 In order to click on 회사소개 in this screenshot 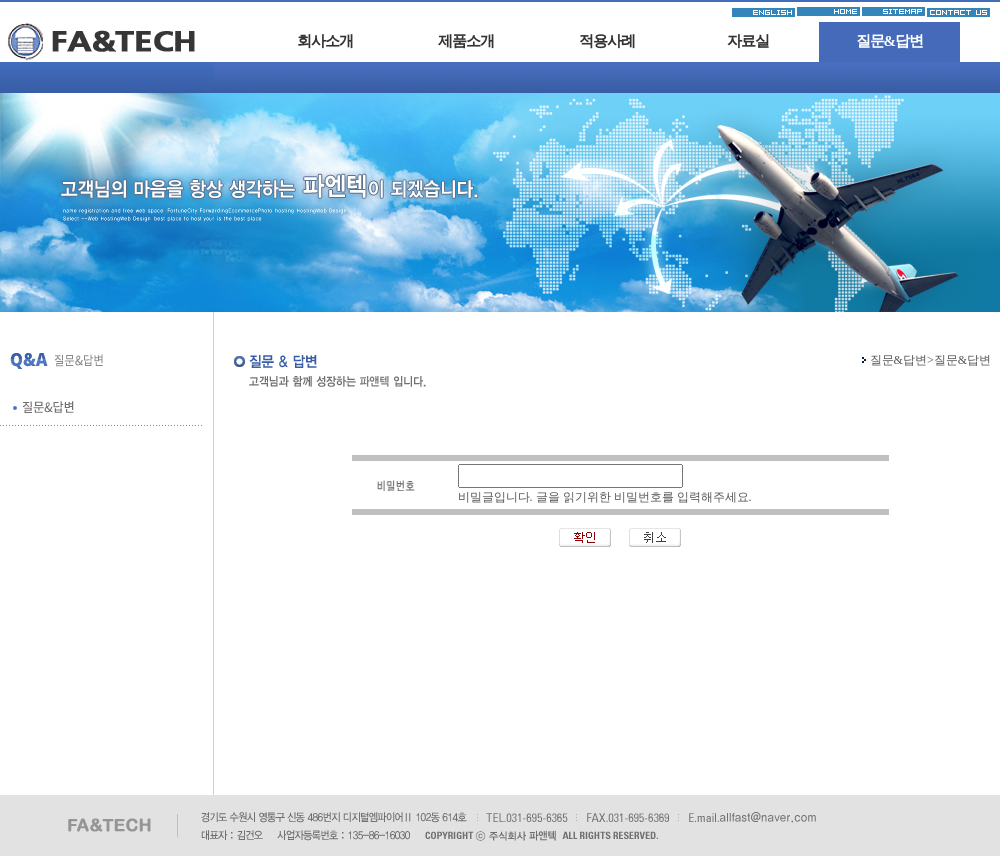, I will do `click(325, 41)`.